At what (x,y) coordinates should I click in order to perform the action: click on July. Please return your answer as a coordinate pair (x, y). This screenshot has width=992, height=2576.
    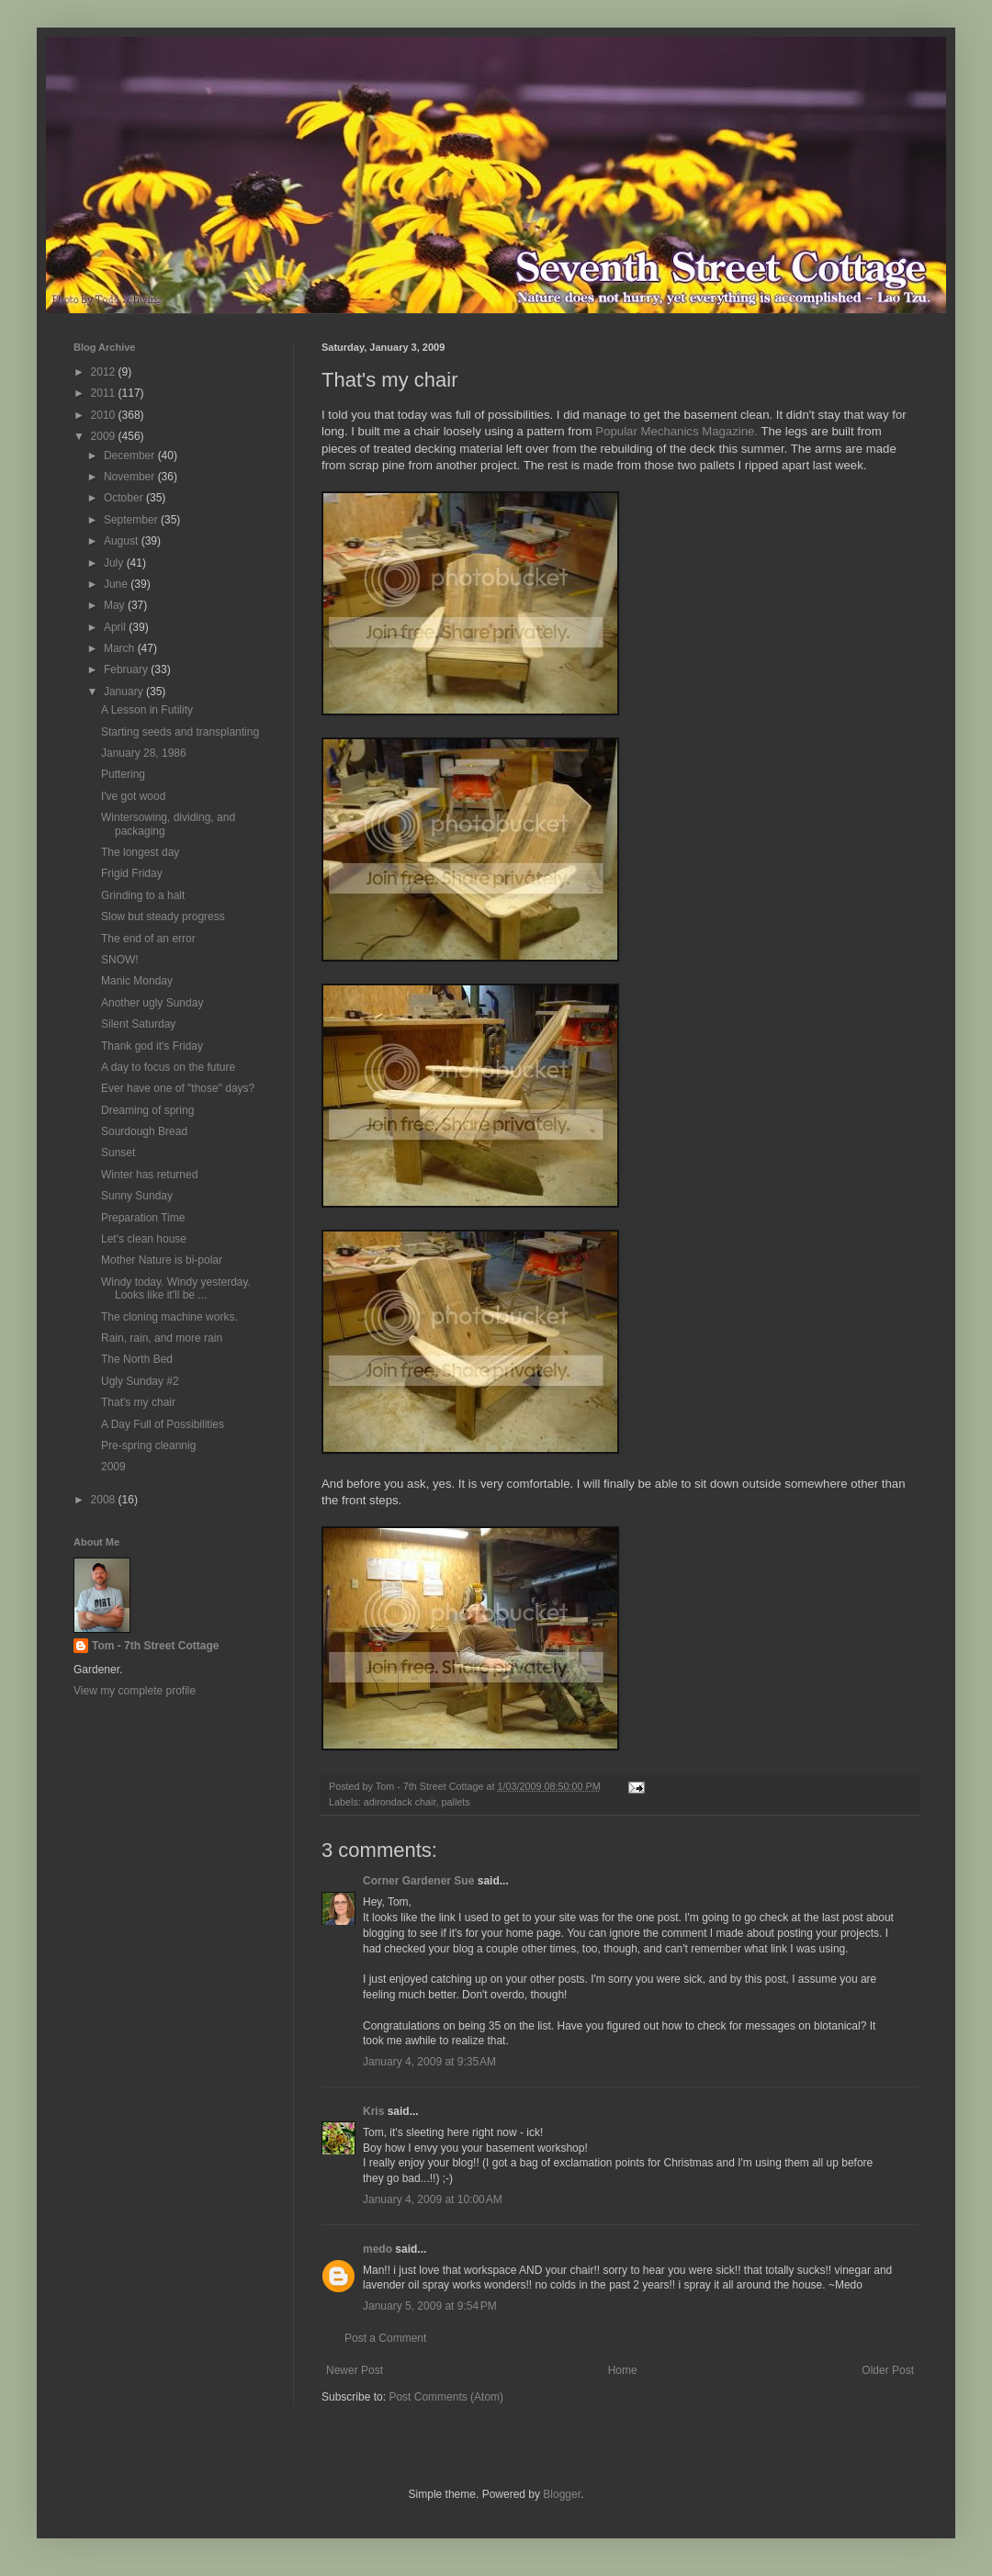
    Looking at the image, I should click on (115, 563).